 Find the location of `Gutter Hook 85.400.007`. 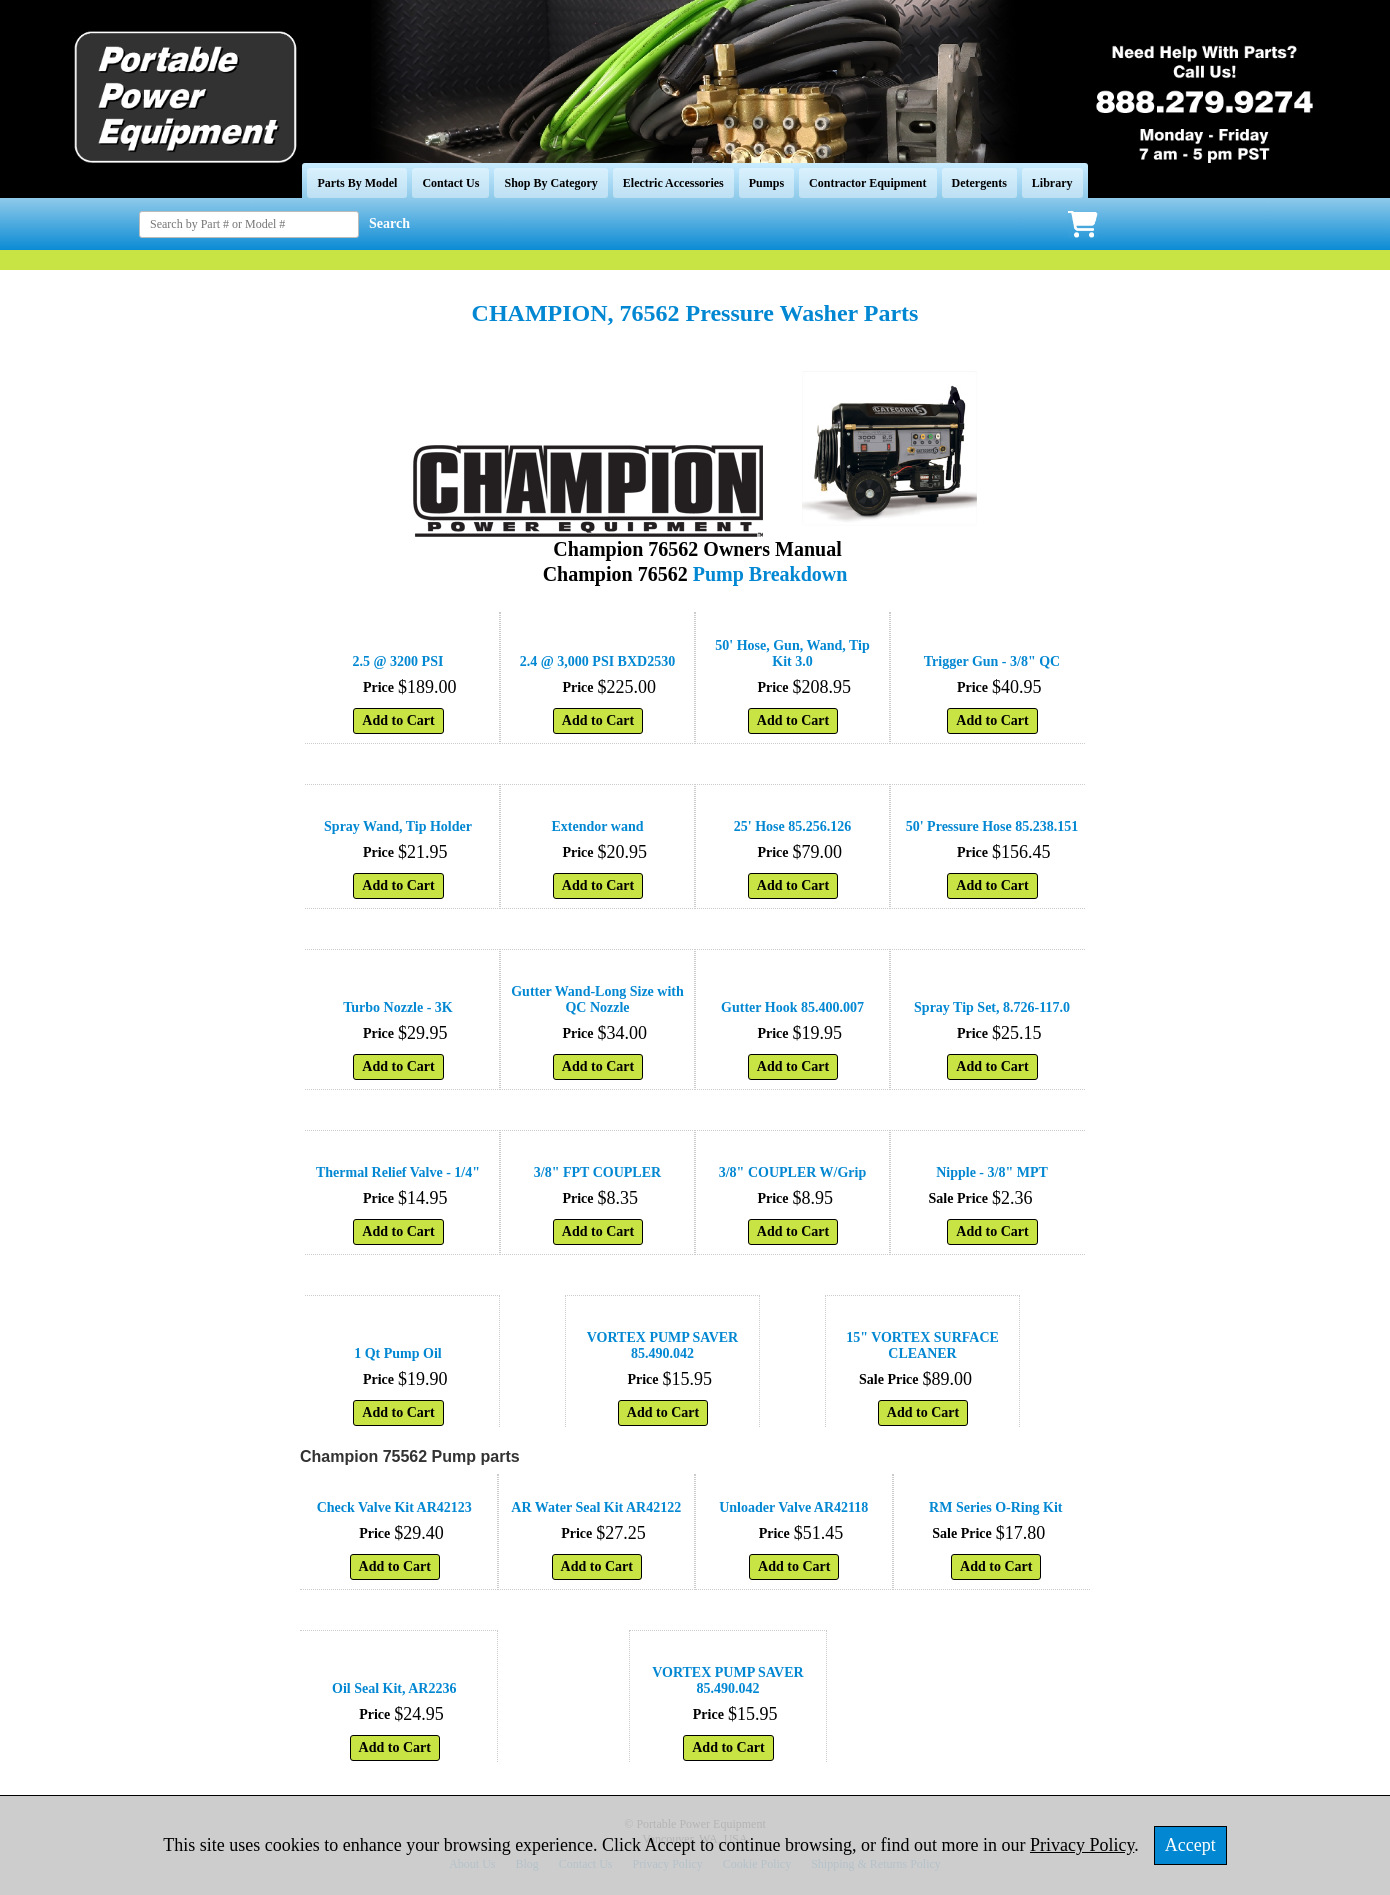

Gutter Hook 85.400.007 is located at coordinates (792, 1007).